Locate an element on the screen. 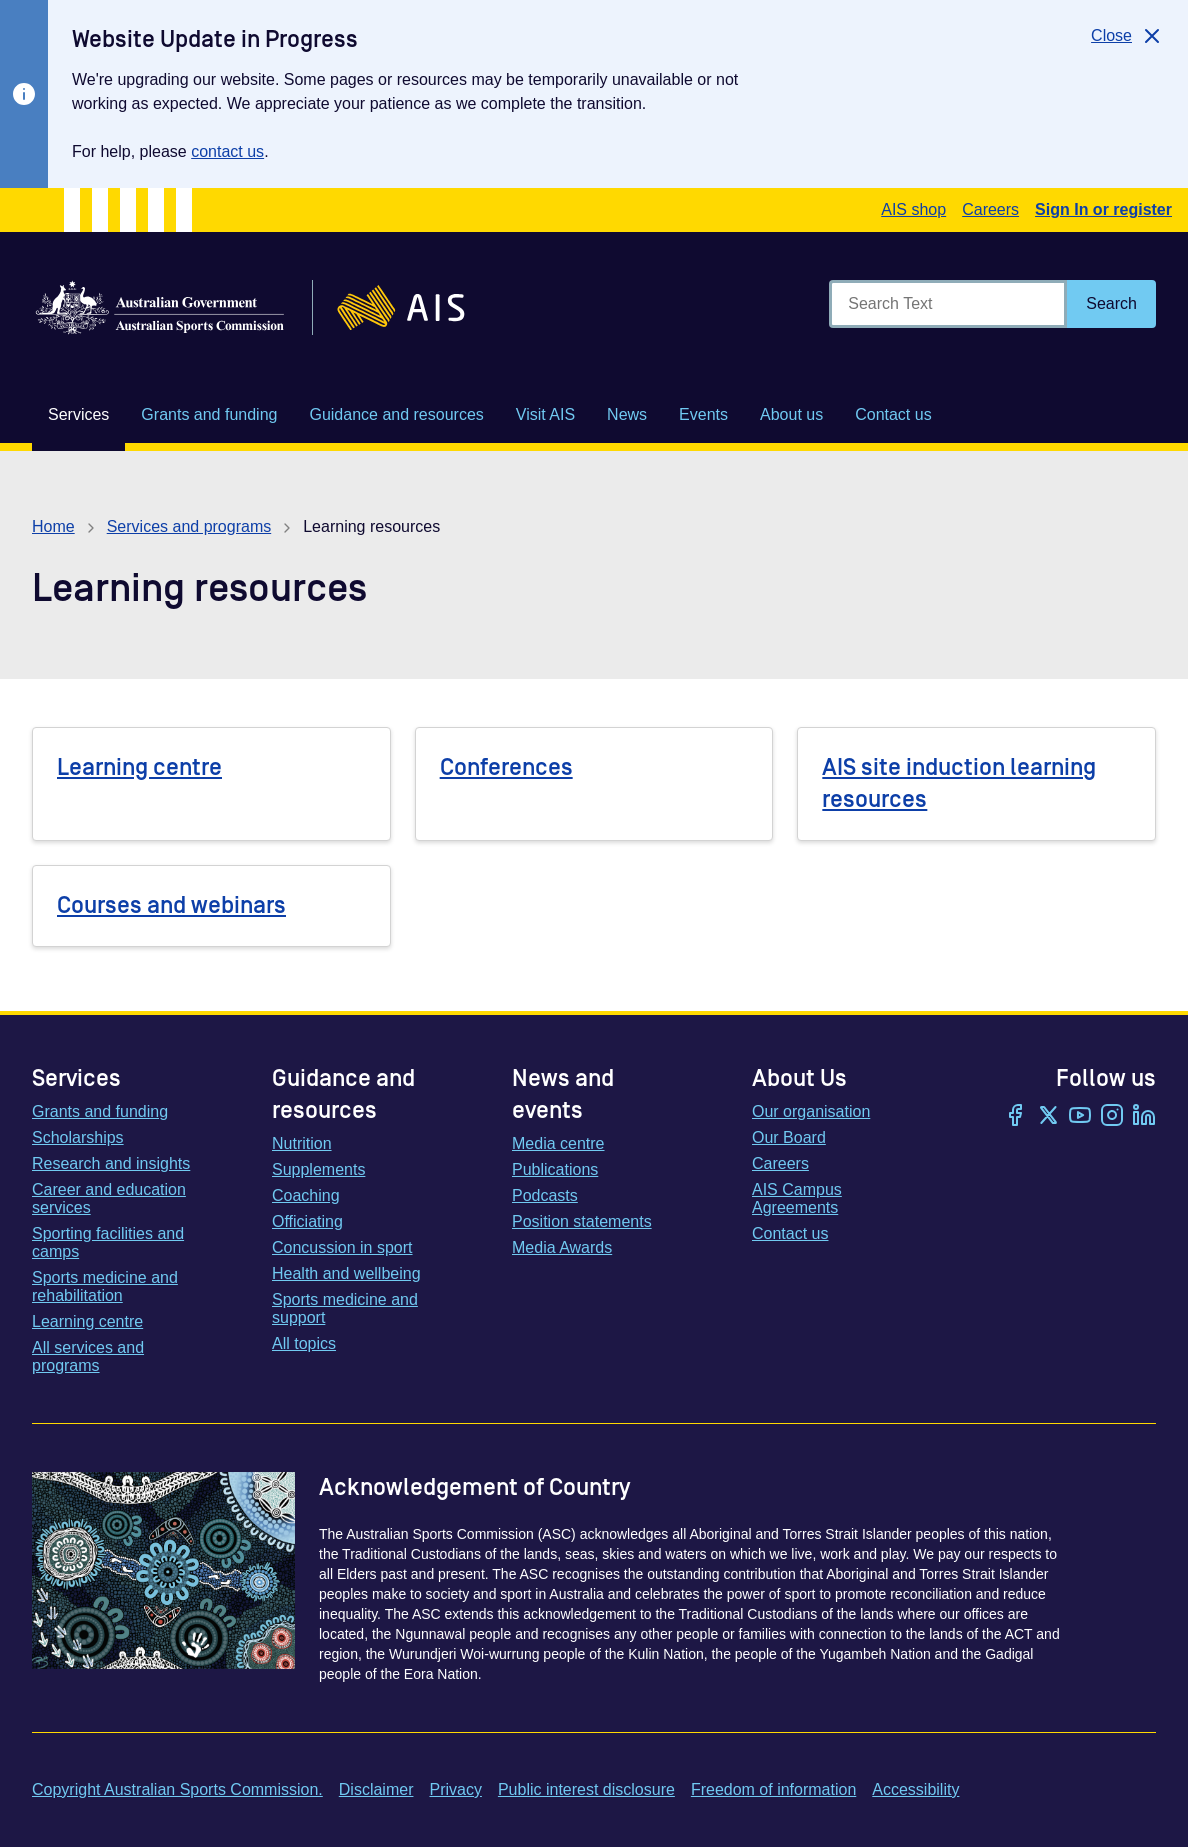 The image size is (1203, 1847). [Search] is located at coordinates (1111, 304).